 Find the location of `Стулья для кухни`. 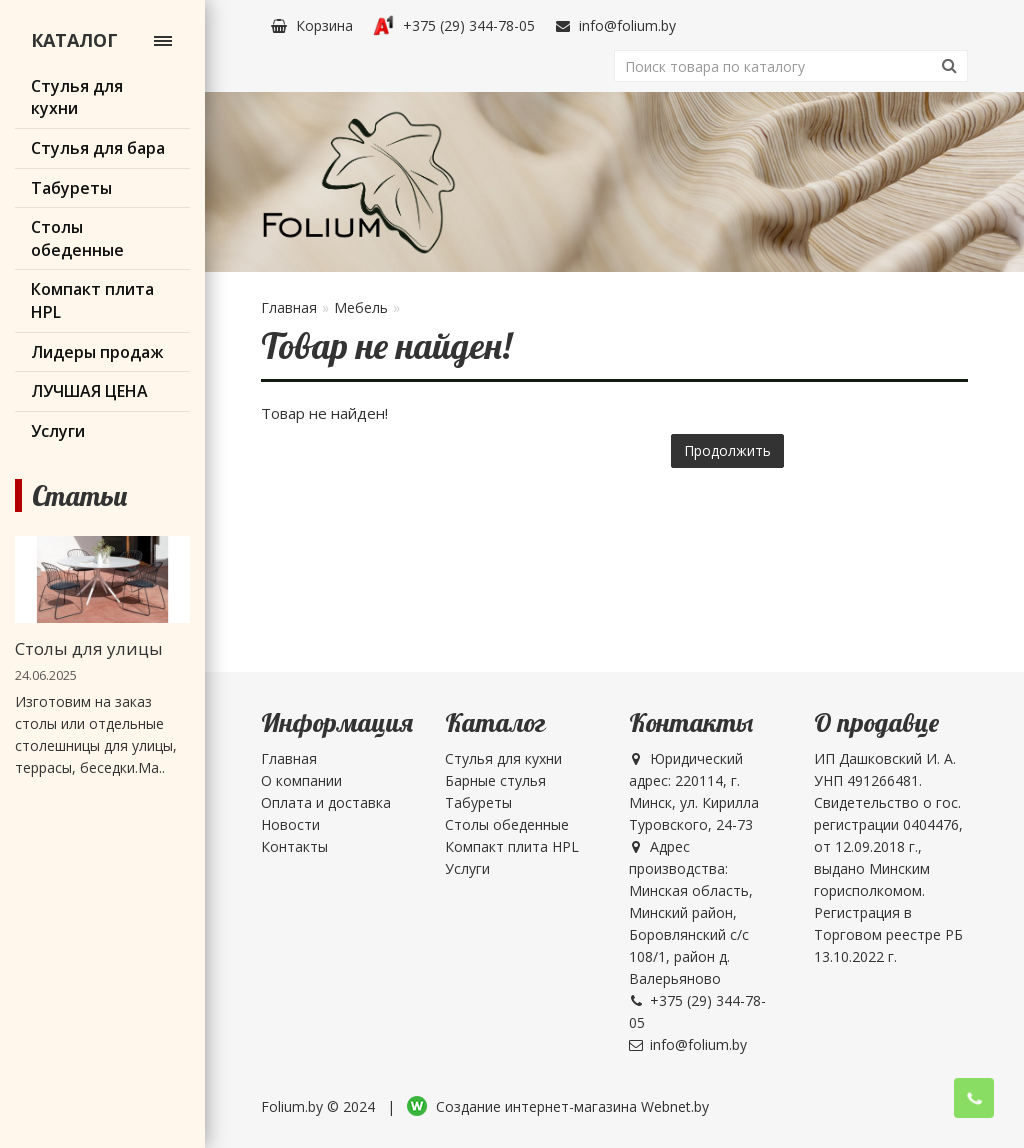

Стулья для кухни is located at coordinates (503, 758).